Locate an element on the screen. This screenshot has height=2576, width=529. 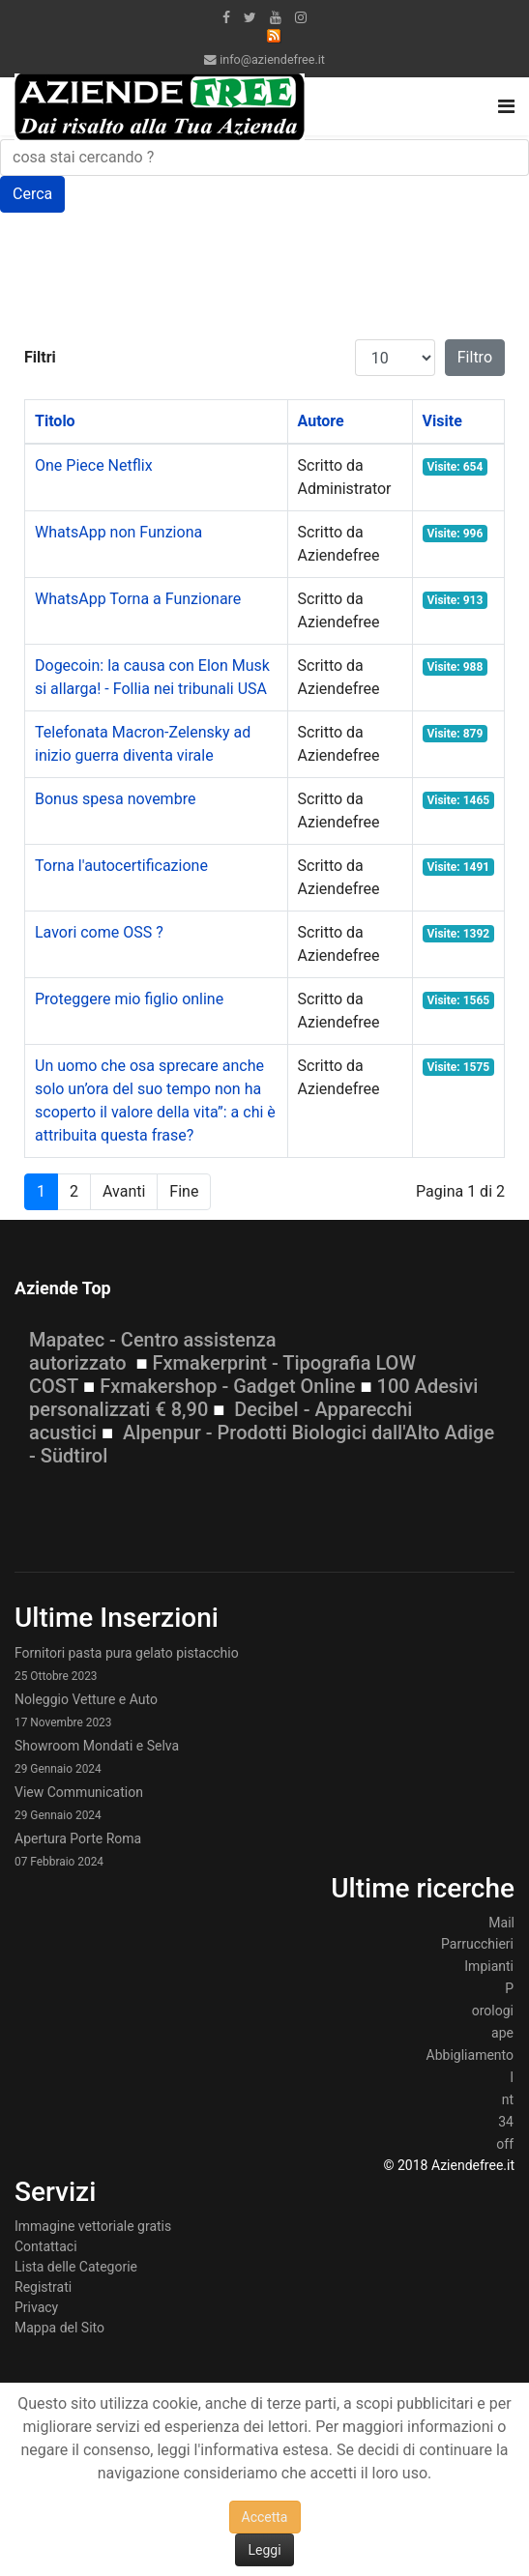
Impianti is located at coordinates (489, 1966).